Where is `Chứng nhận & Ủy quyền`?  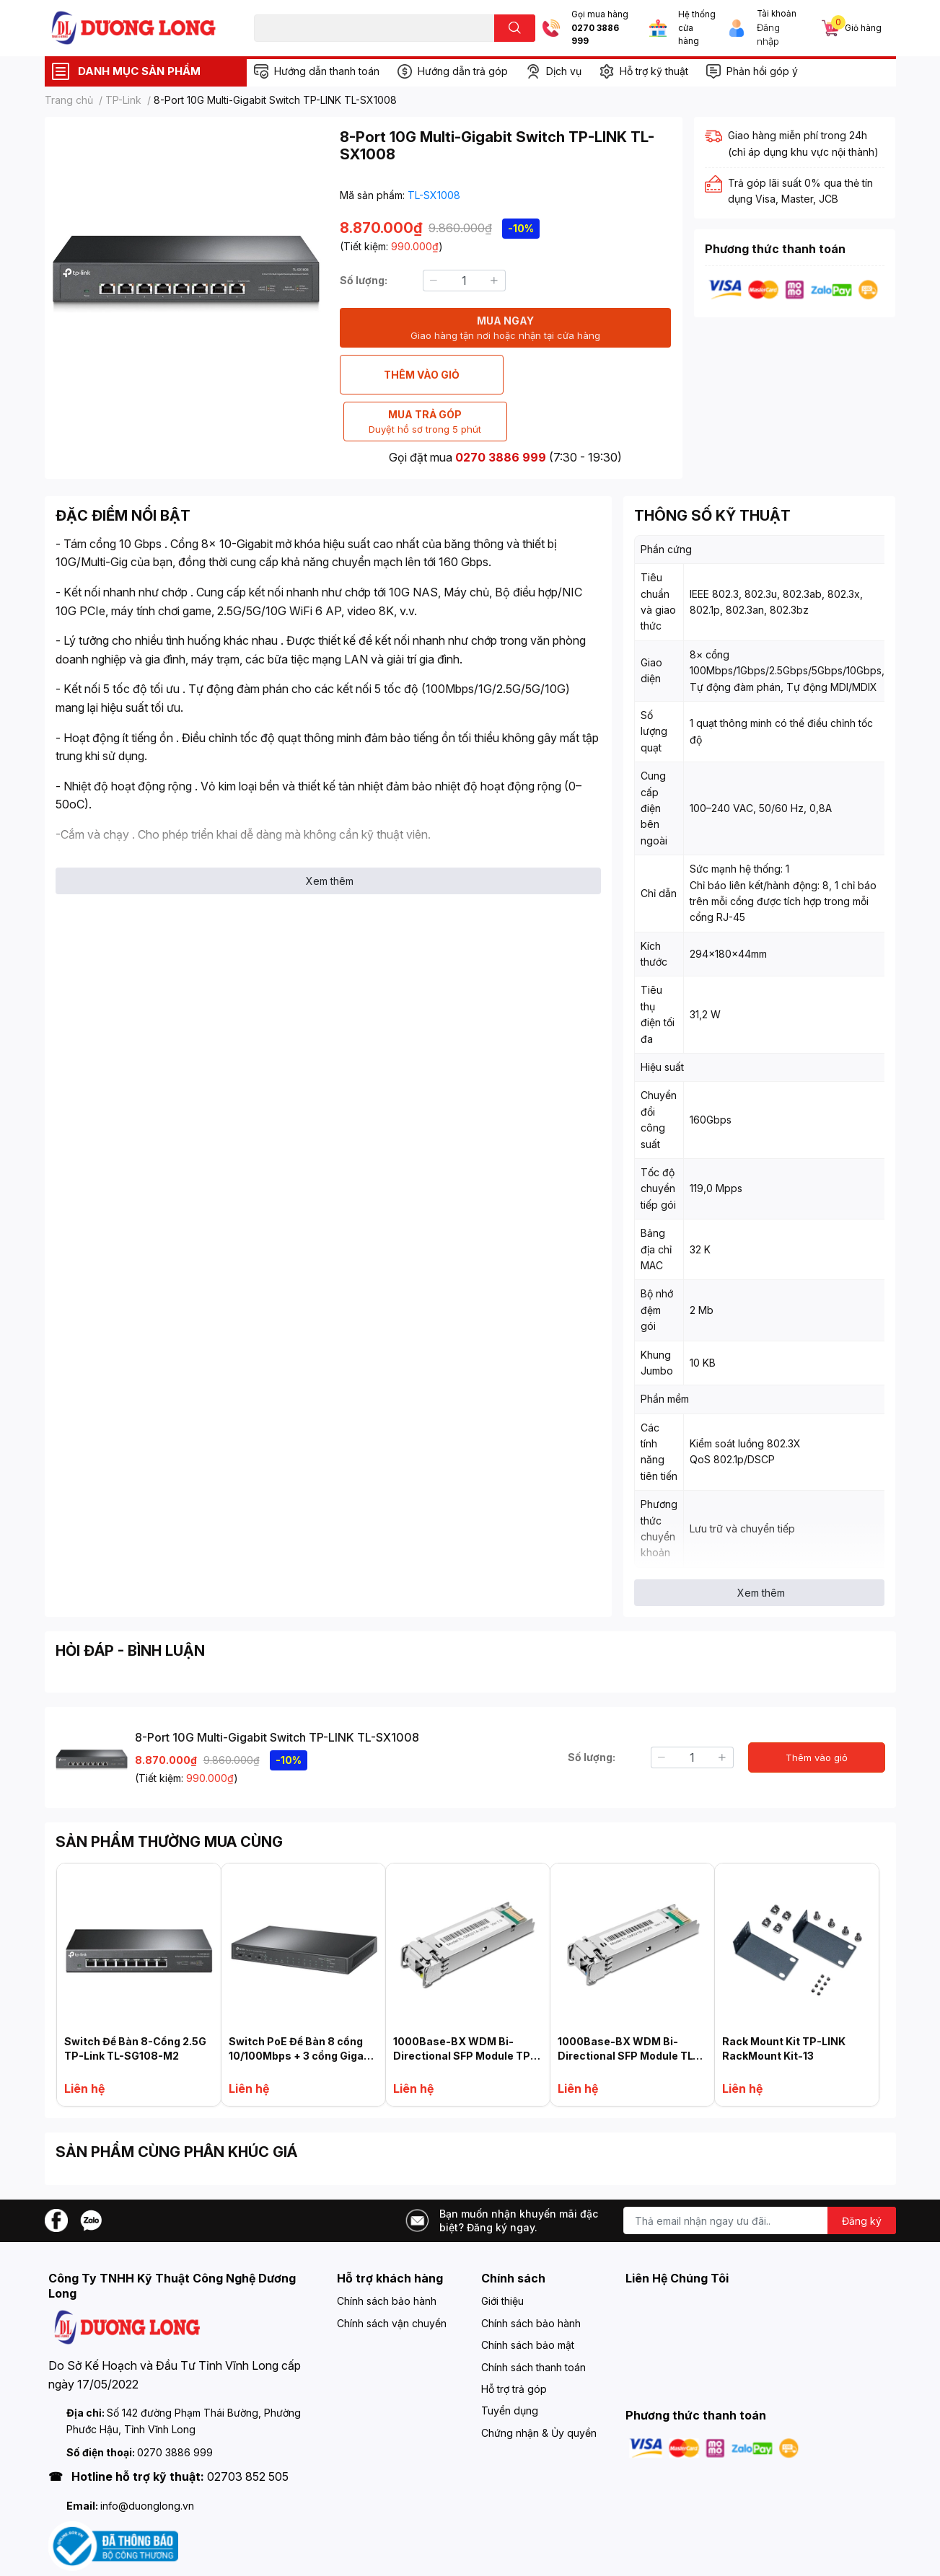
Chứng nhận & Ủy quyền is located at coordinates (539, 2386).